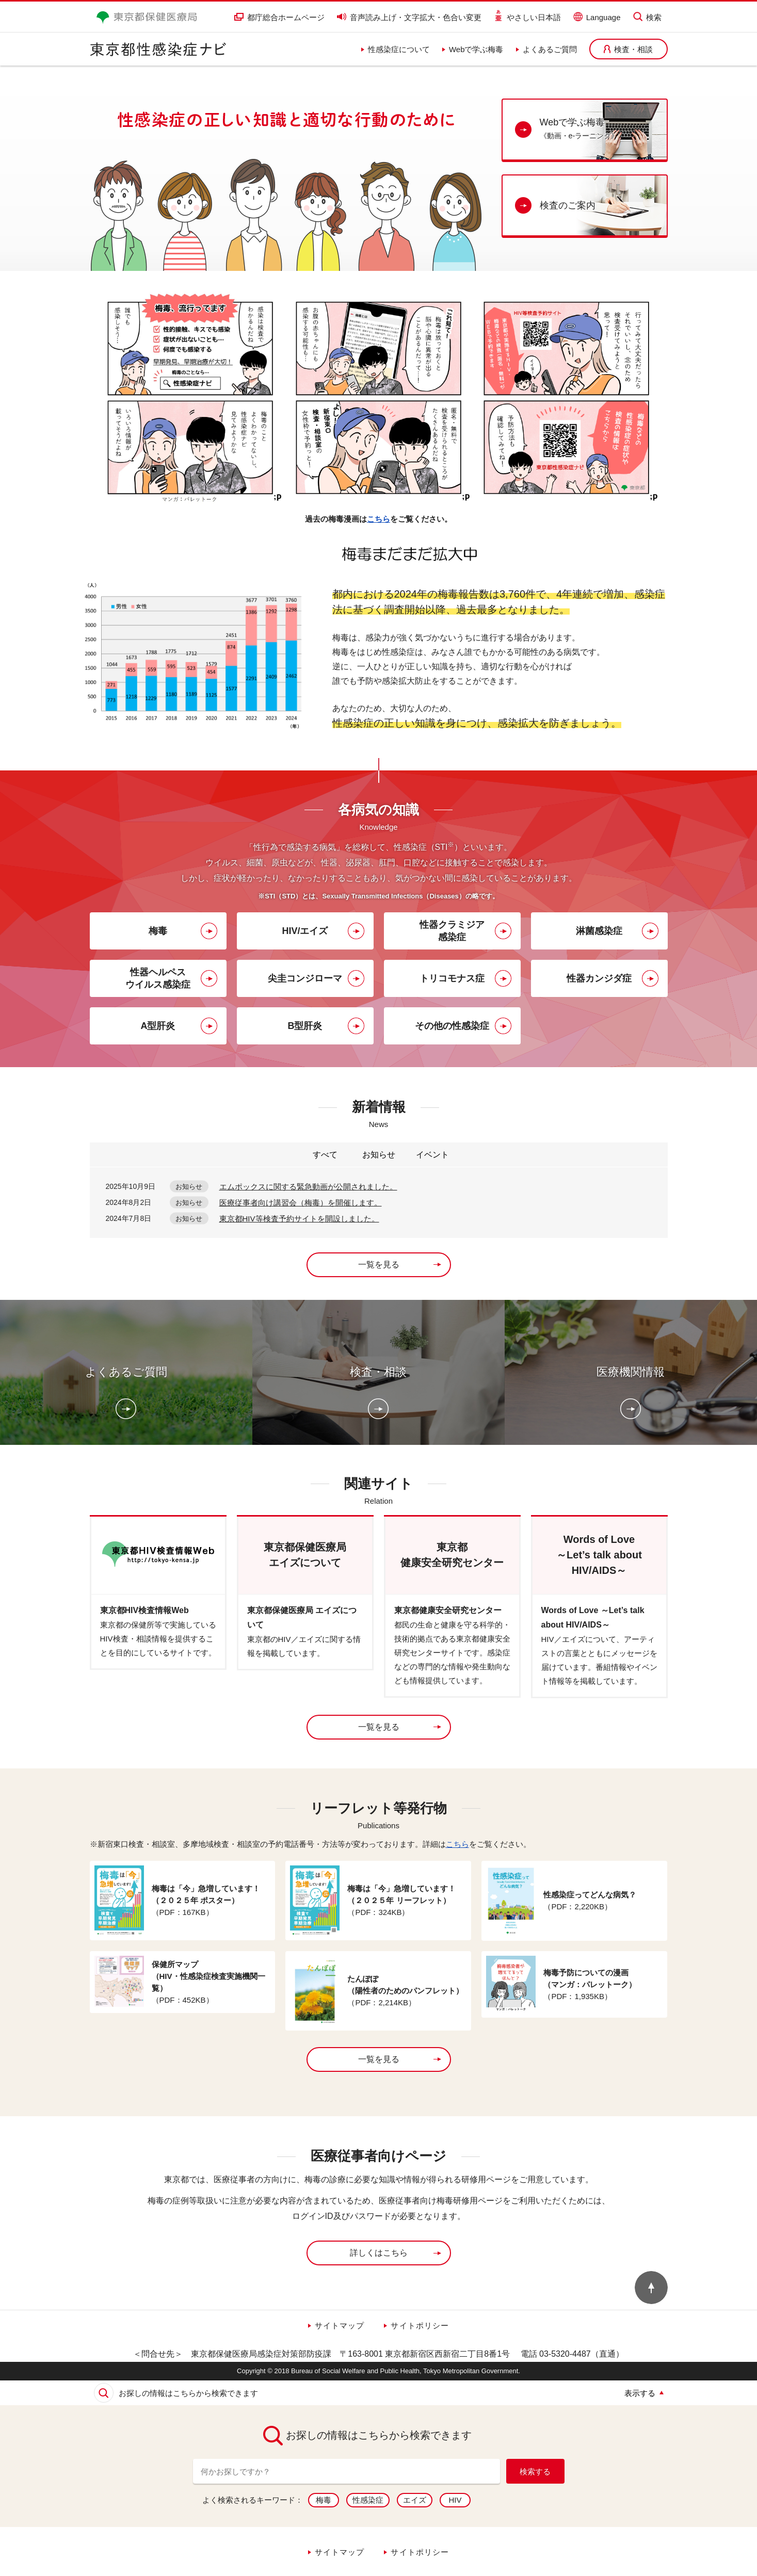 The image size is (757, 2576). Describe the element at coordinates (299, 1218) in the screenshot. I see `東京都HIV等検査予約サイトを開設しました。` at that location.